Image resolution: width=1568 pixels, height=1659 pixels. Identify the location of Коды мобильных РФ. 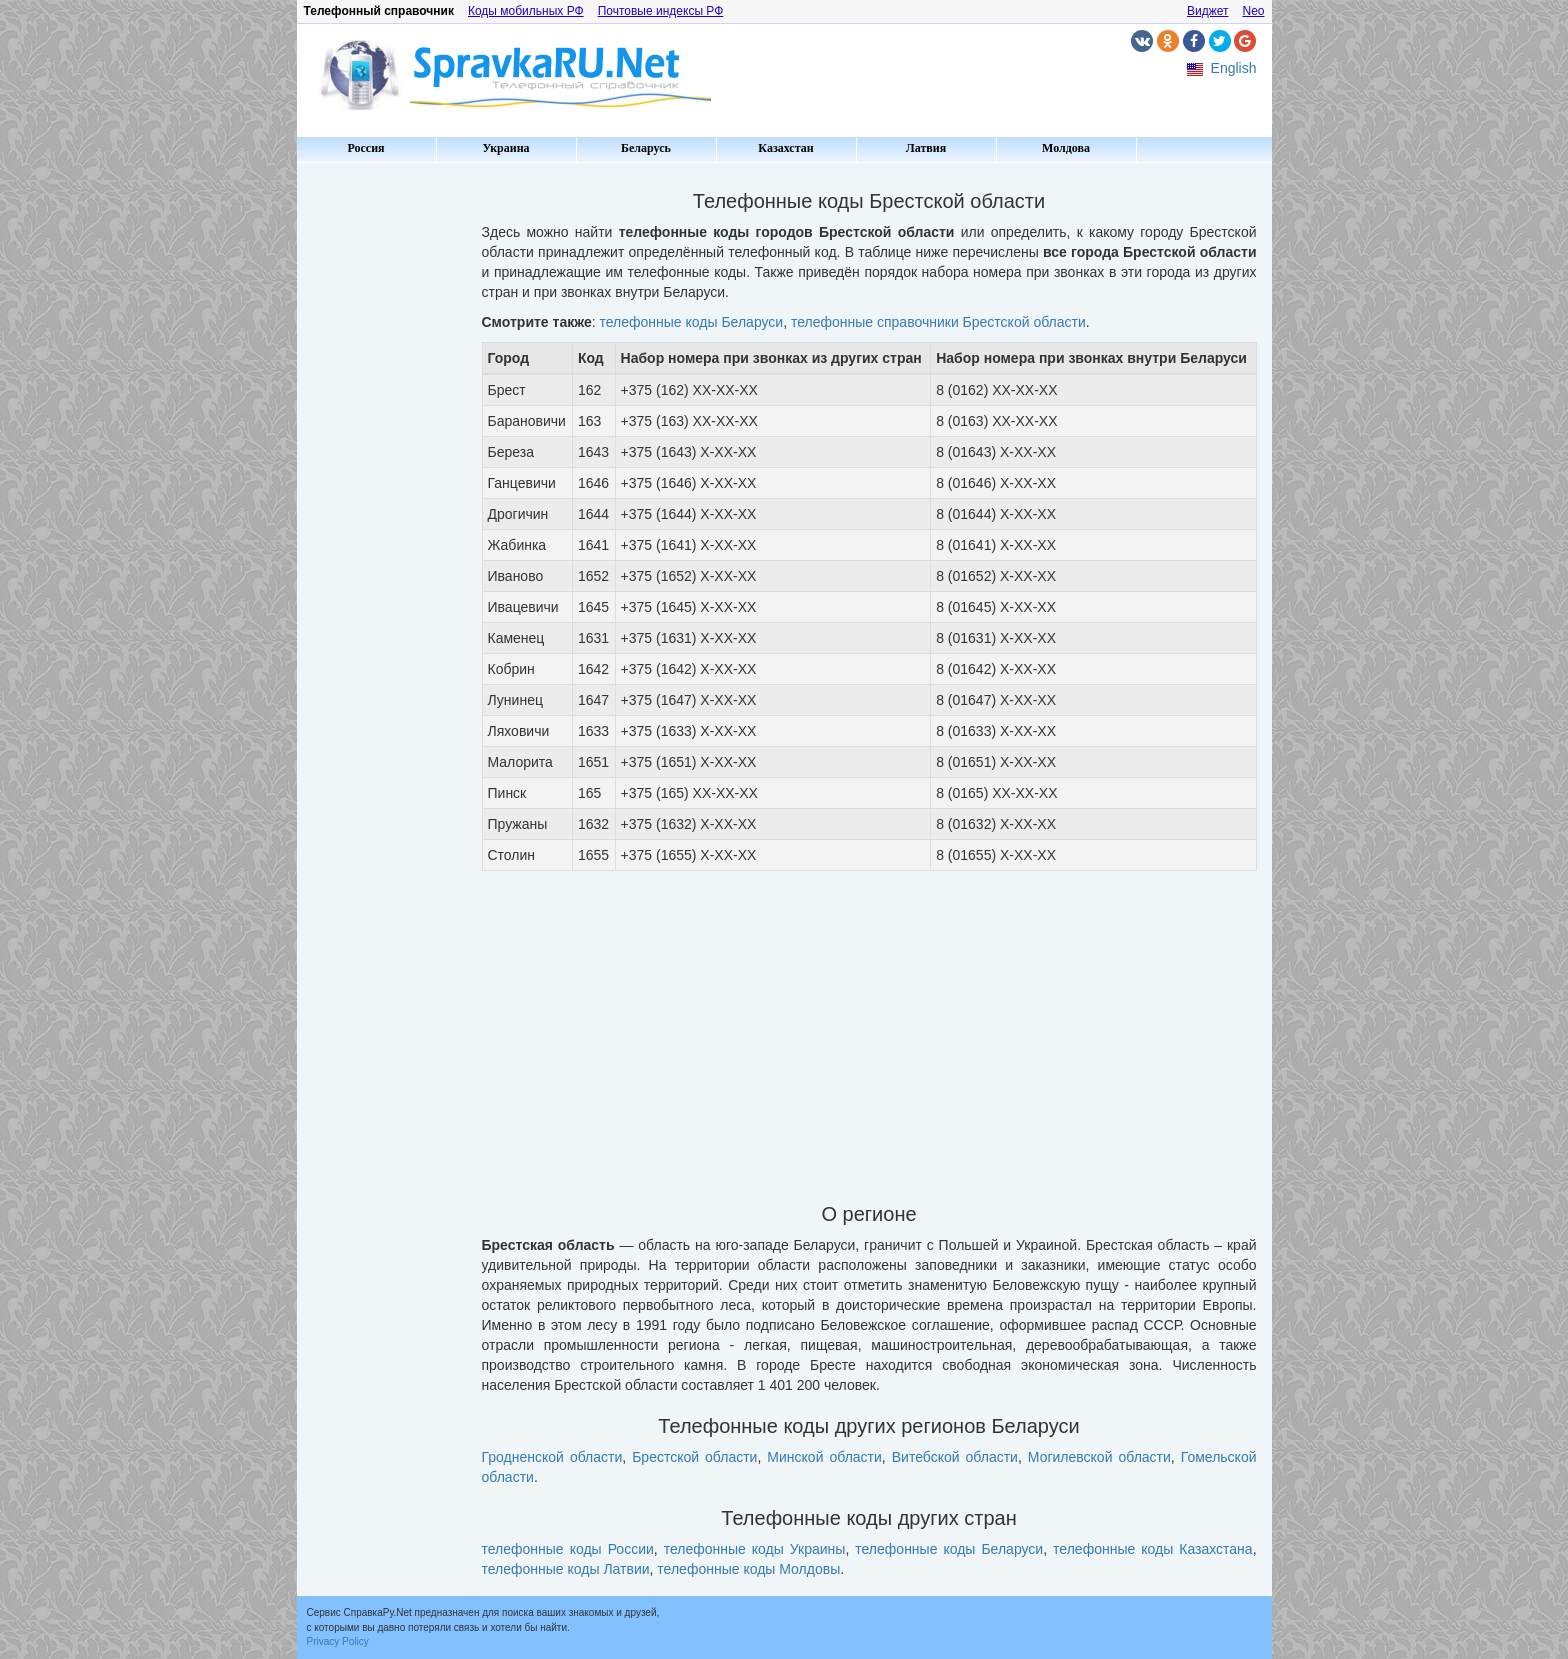
(526, 11).